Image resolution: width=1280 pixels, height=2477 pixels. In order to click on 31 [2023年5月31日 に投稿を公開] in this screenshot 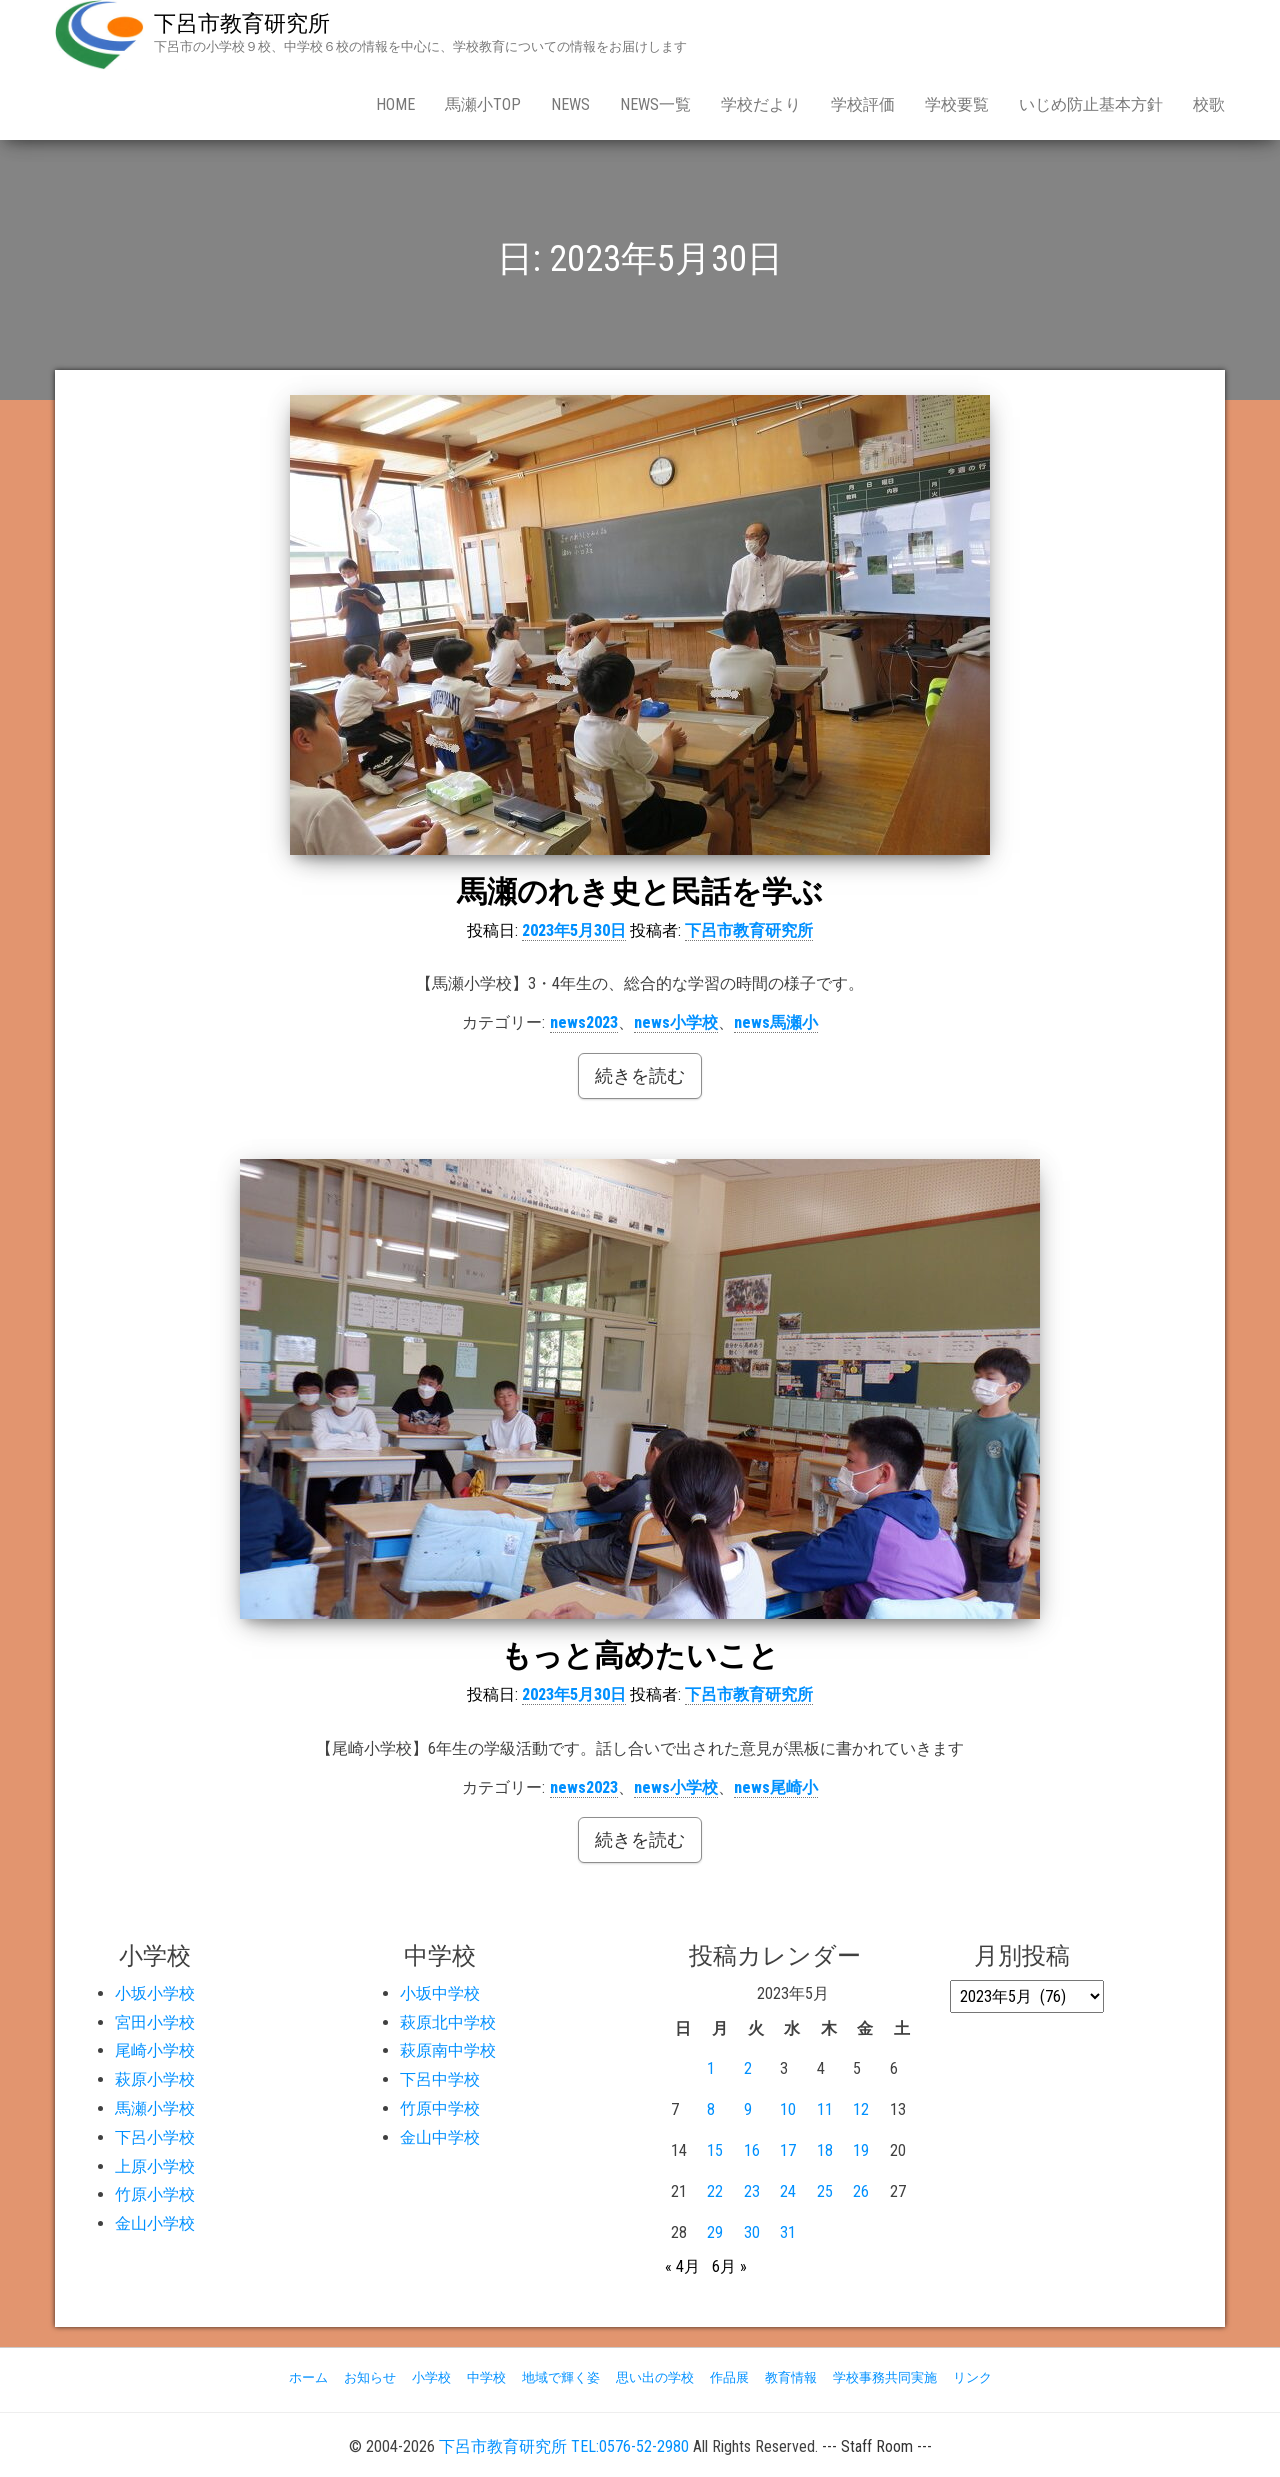, I will do `click(788, 2232)`.